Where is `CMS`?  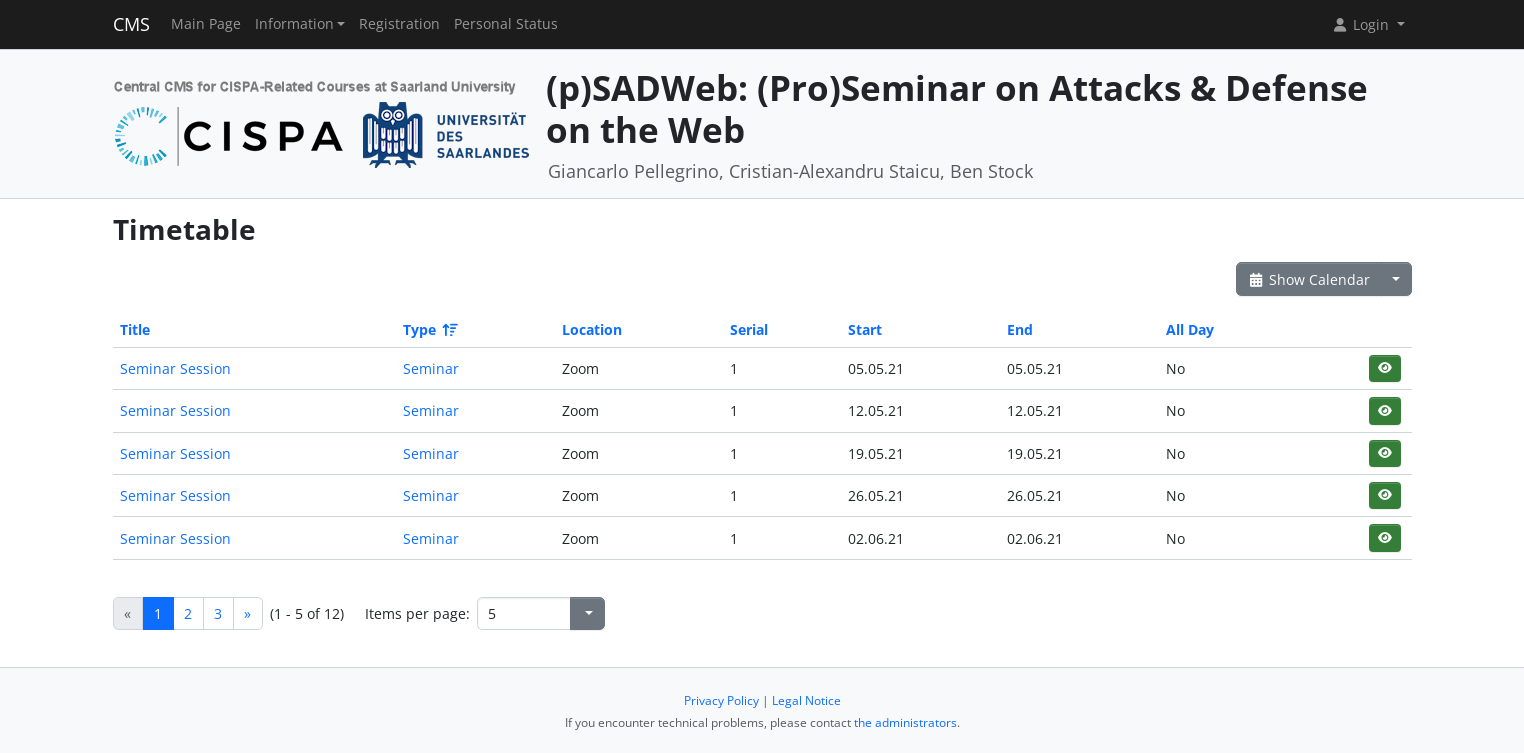
CMS is located at coordinates (131, 24).